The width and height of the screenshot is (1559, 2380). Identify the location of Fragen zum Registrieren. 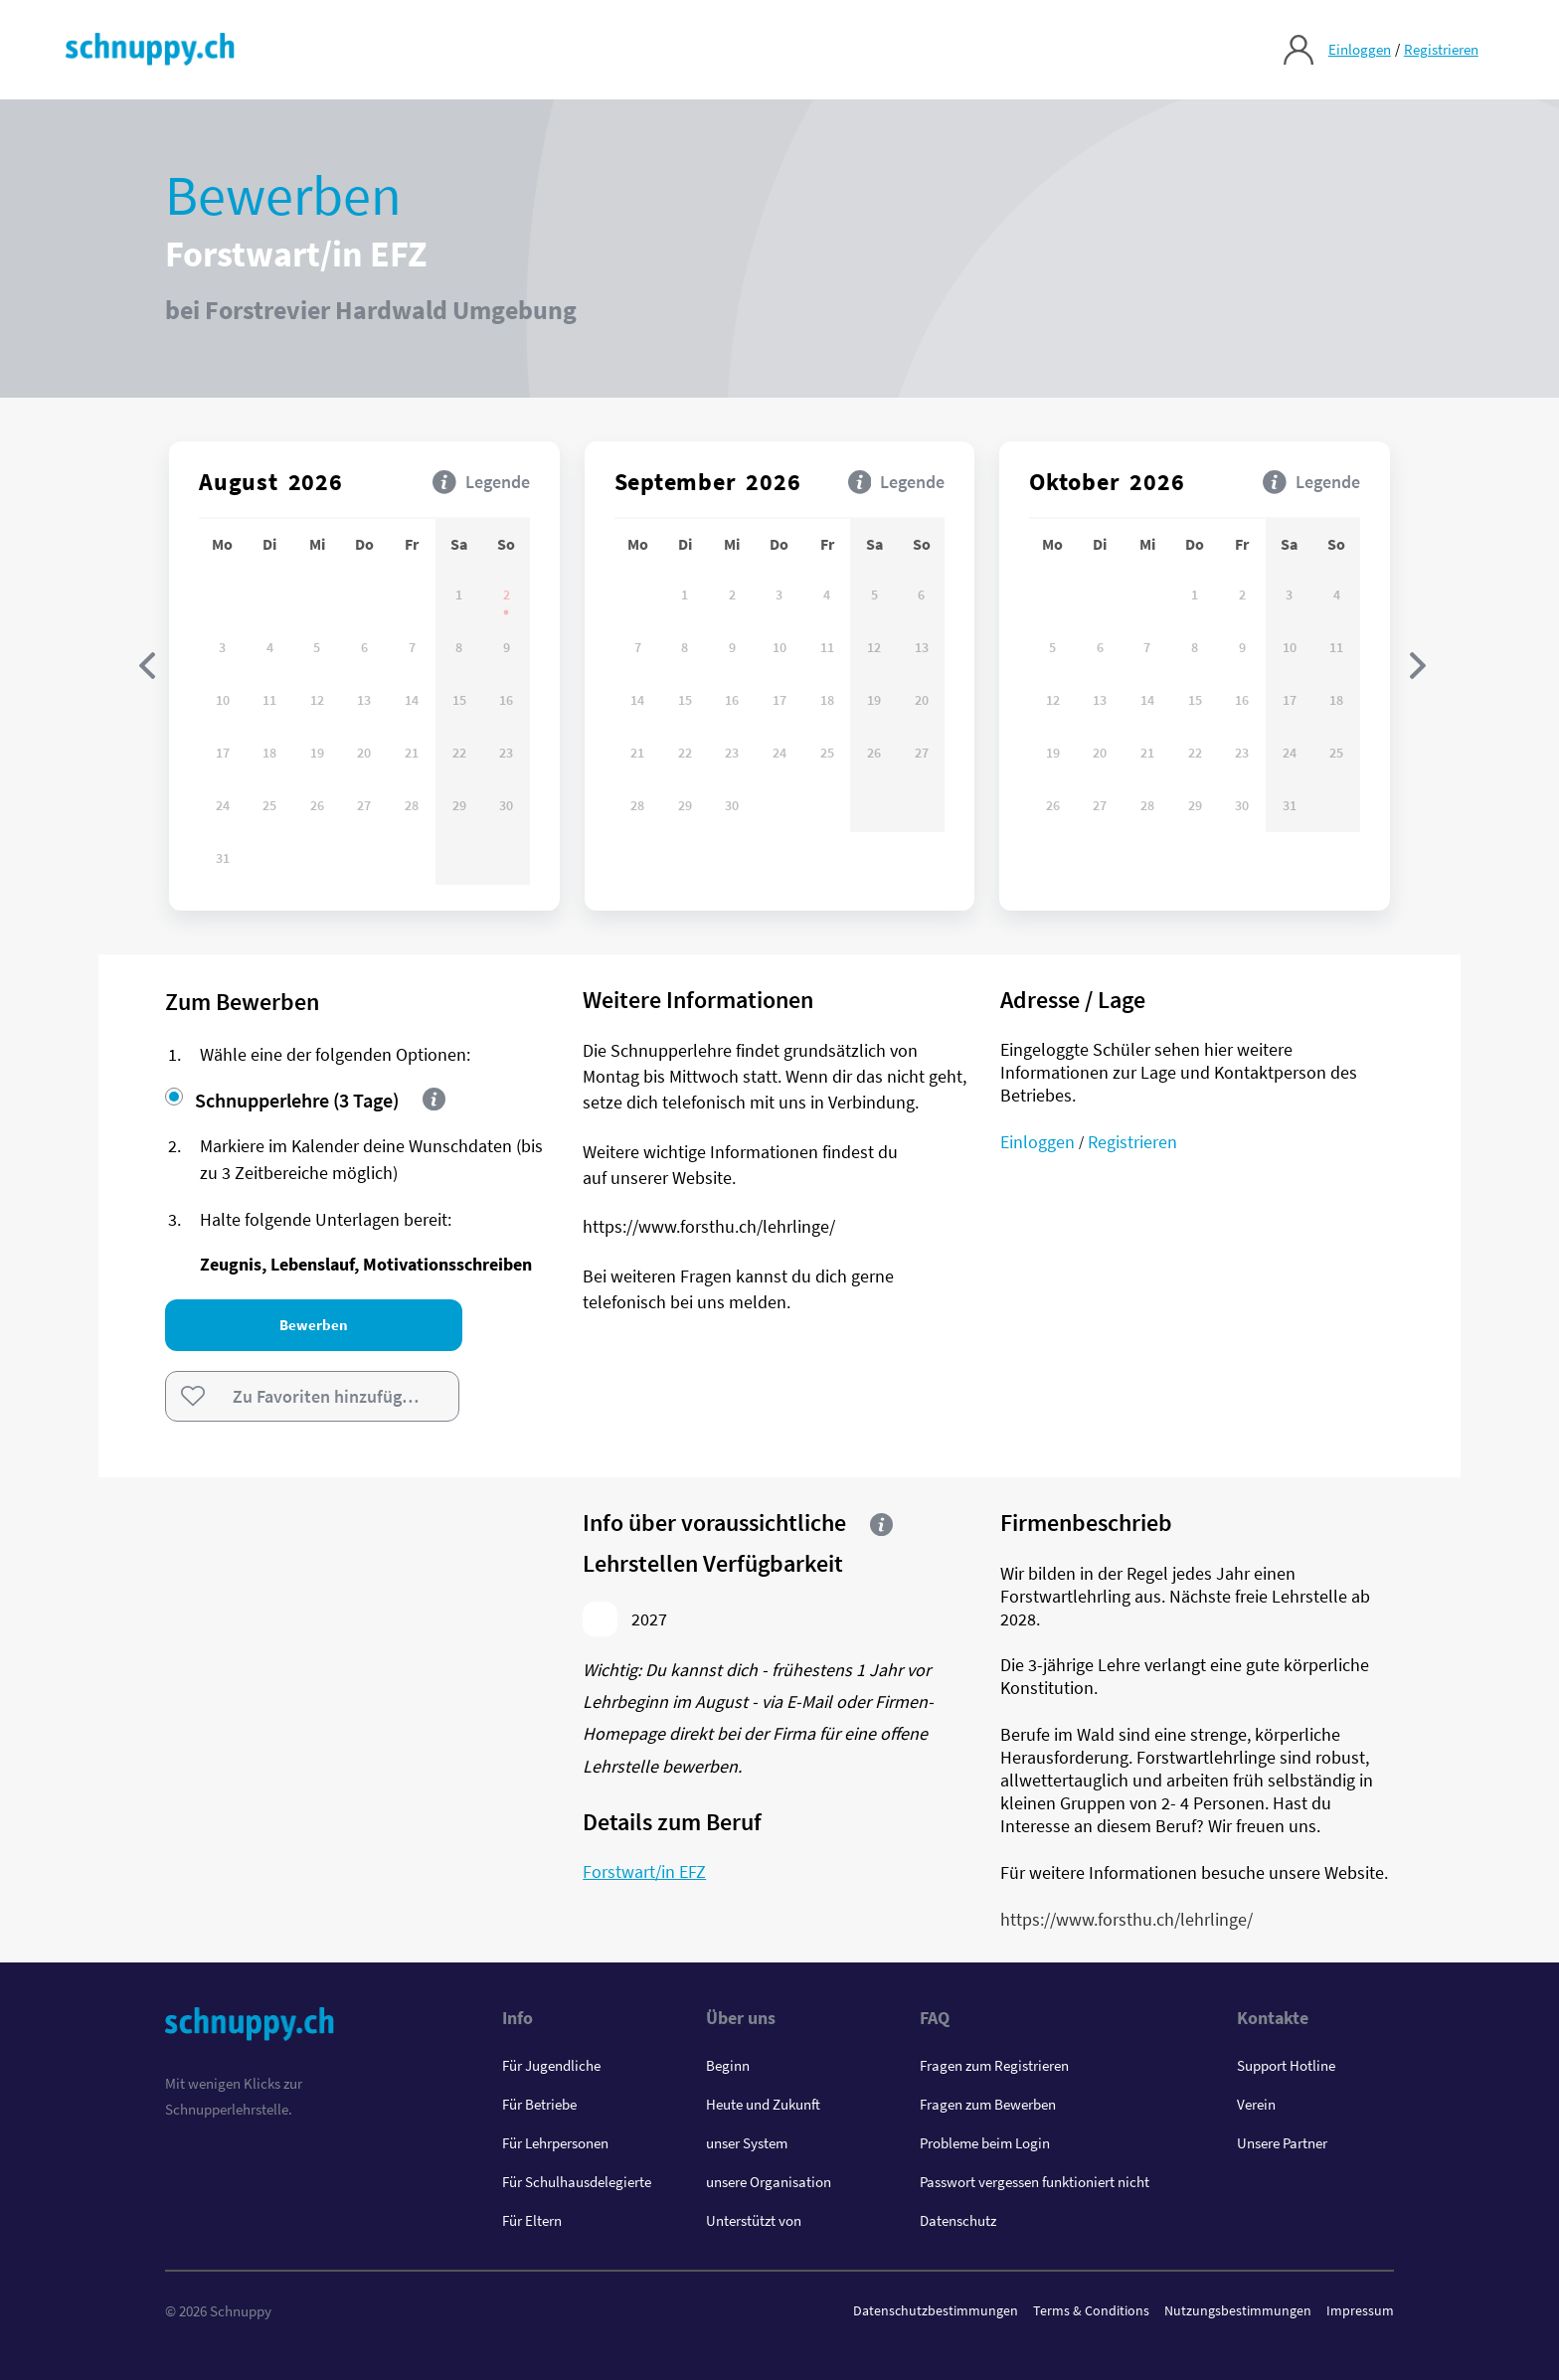
(994, 2065).